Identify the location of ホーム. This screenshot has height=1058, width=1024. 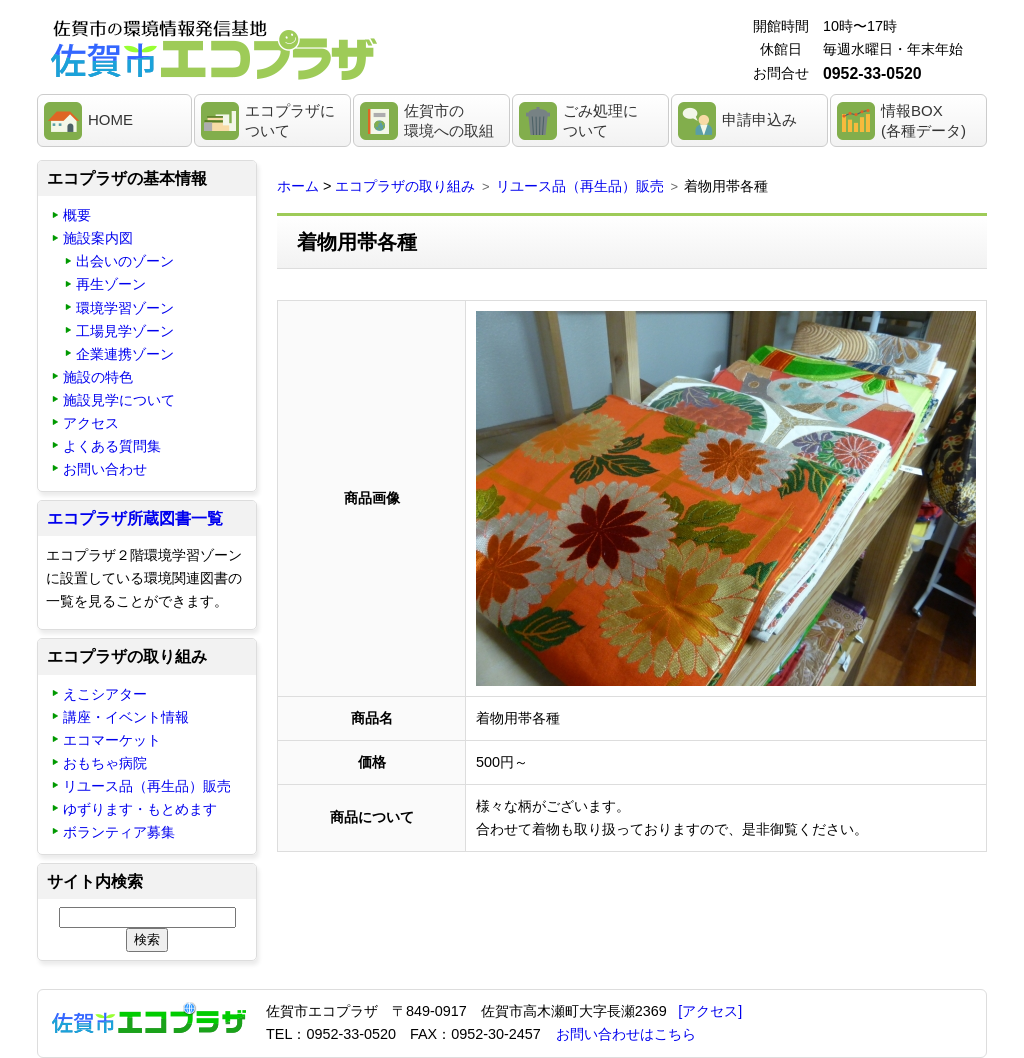
(298, 186).